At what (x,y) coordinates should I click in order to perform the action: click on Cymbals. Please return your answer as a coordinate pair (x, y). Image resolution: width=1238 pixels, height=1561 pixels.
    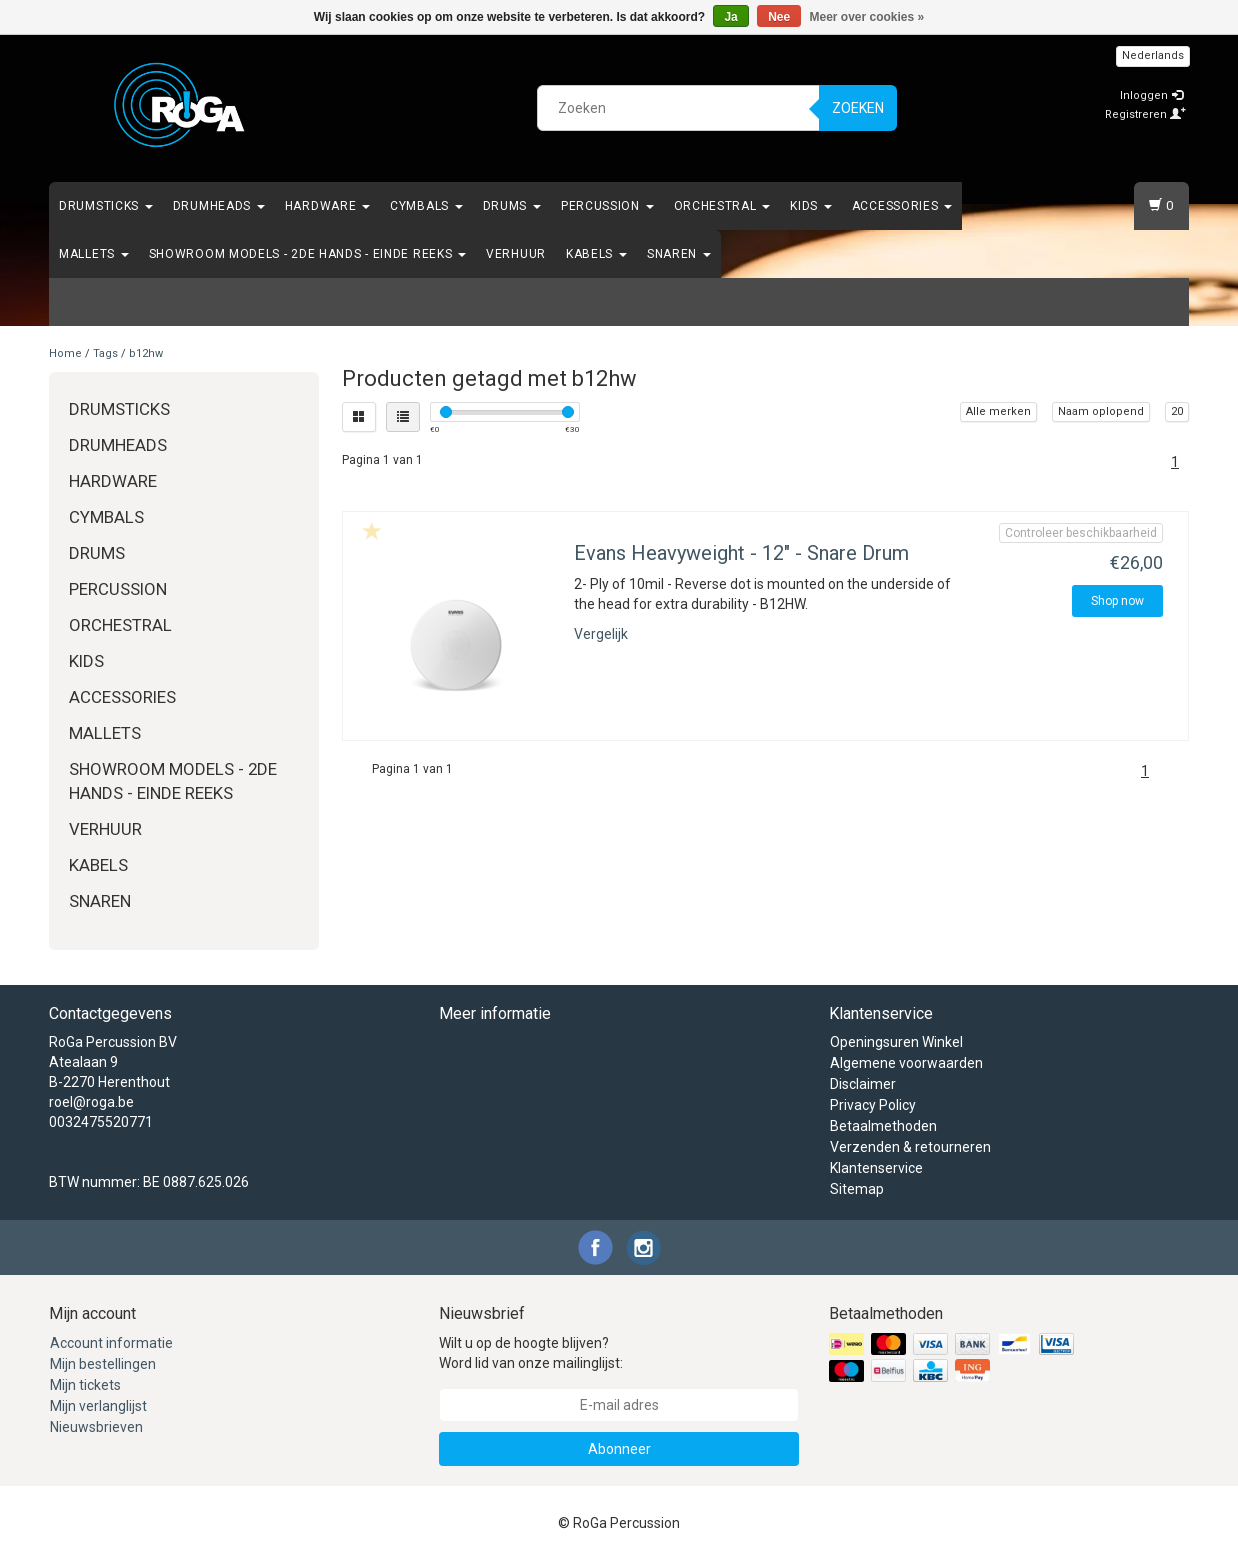
    Looking at the image, I should click on (426, 206).